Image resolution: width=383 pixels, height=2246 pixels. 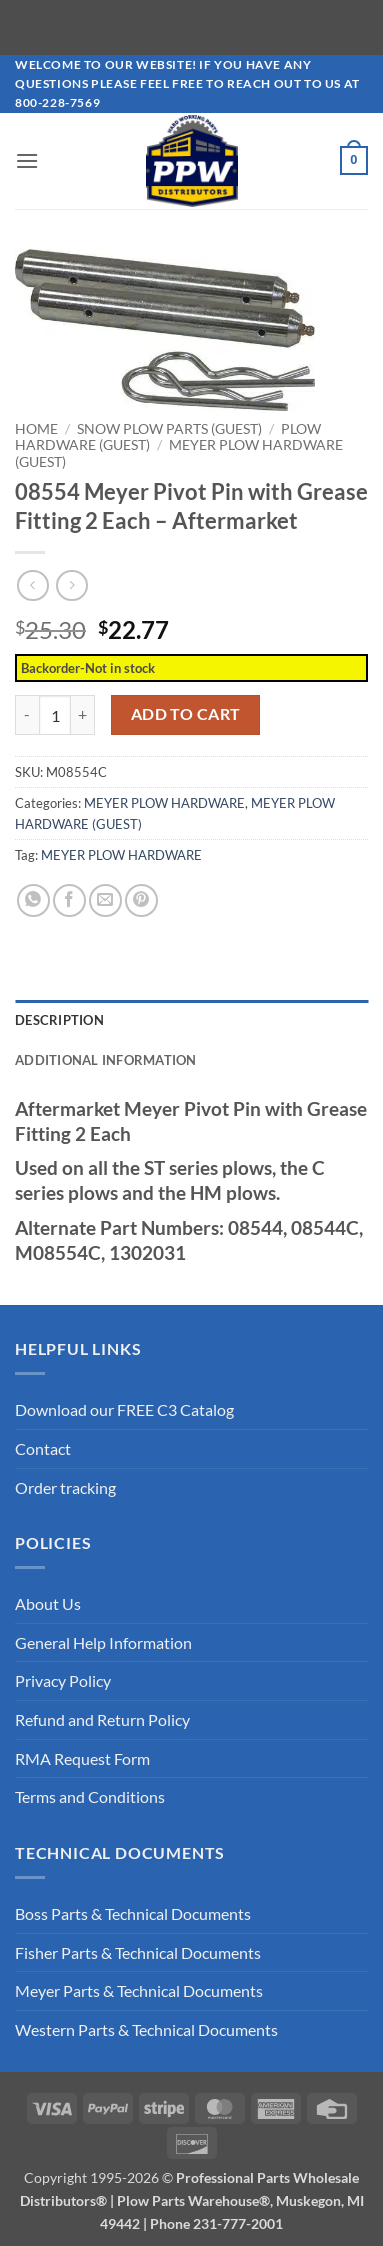 I want to click on Download our FREE C3 Catalog, so click(x=124, y=1409).